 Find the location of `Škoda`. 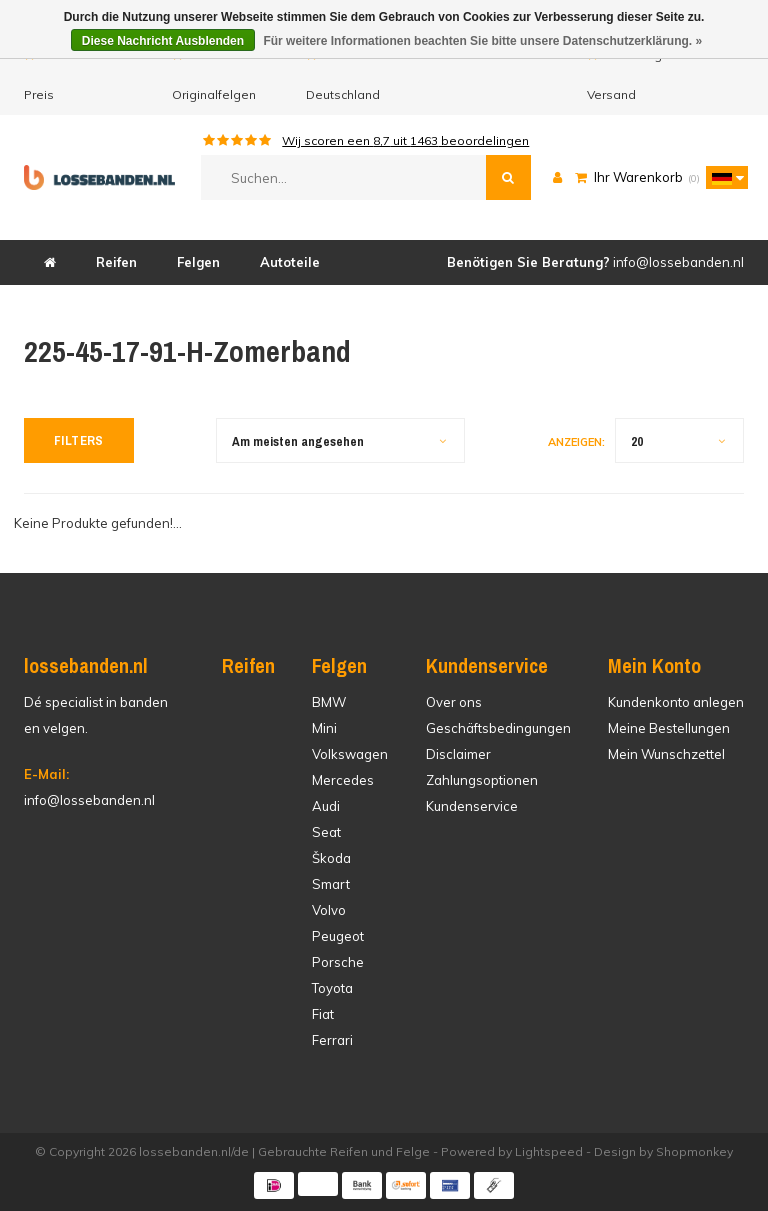

Škoda is located at coordinates (331, 858).